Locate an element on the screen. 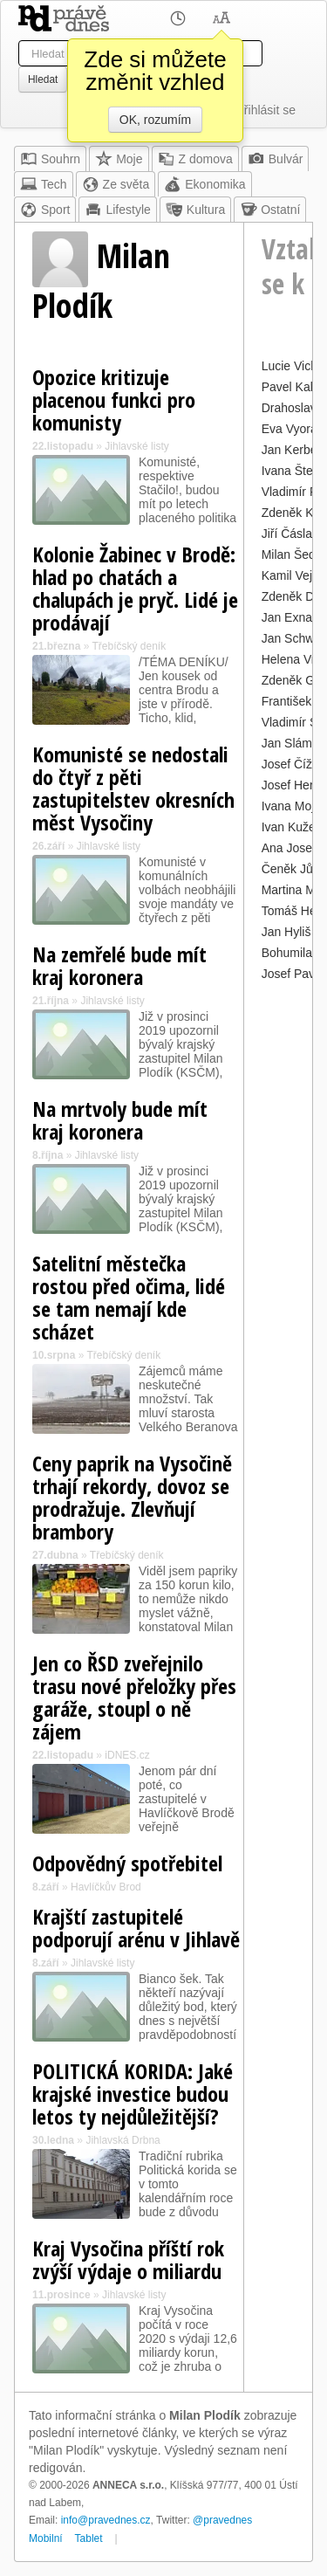 The height and width of the screenshot is (2576, 327). Lifestyle is located at coordinates (117, 209).